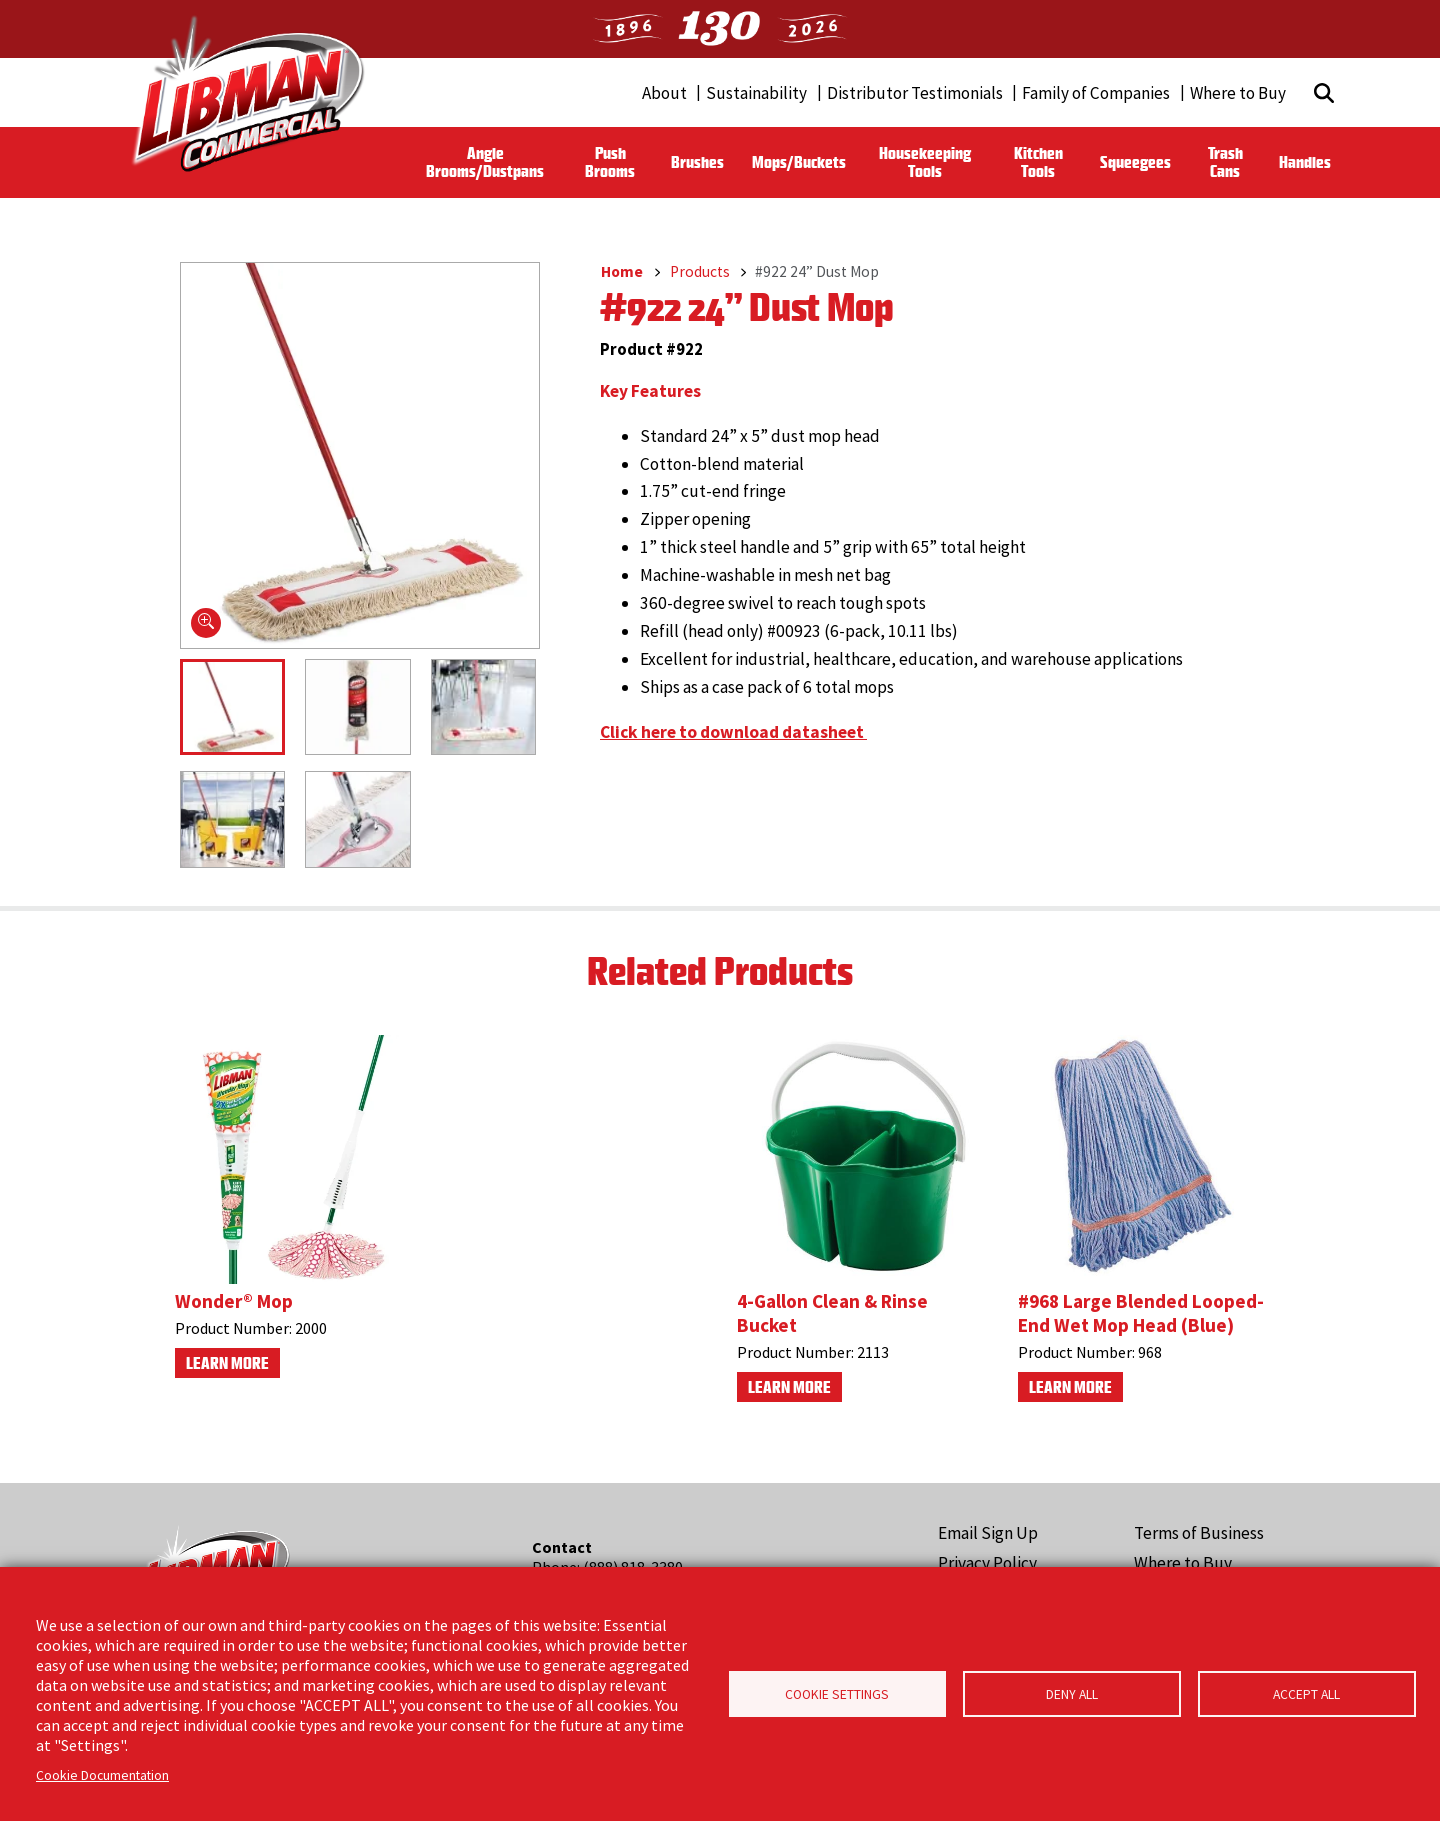  Describe the element at coordinates (988, 1533) in the screenshot. I see `Email Sign Up` at that location.